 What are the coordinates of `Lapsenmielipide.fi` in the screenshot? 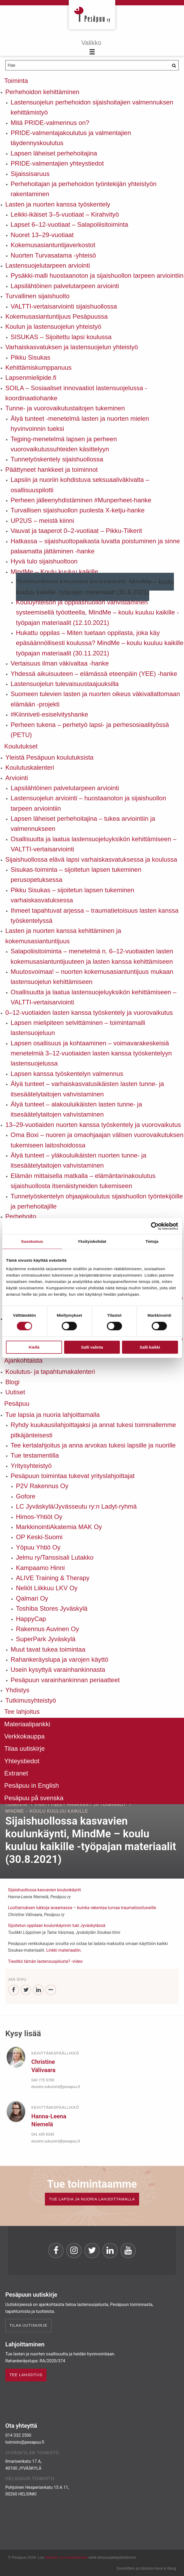 It's located at (30, 377).